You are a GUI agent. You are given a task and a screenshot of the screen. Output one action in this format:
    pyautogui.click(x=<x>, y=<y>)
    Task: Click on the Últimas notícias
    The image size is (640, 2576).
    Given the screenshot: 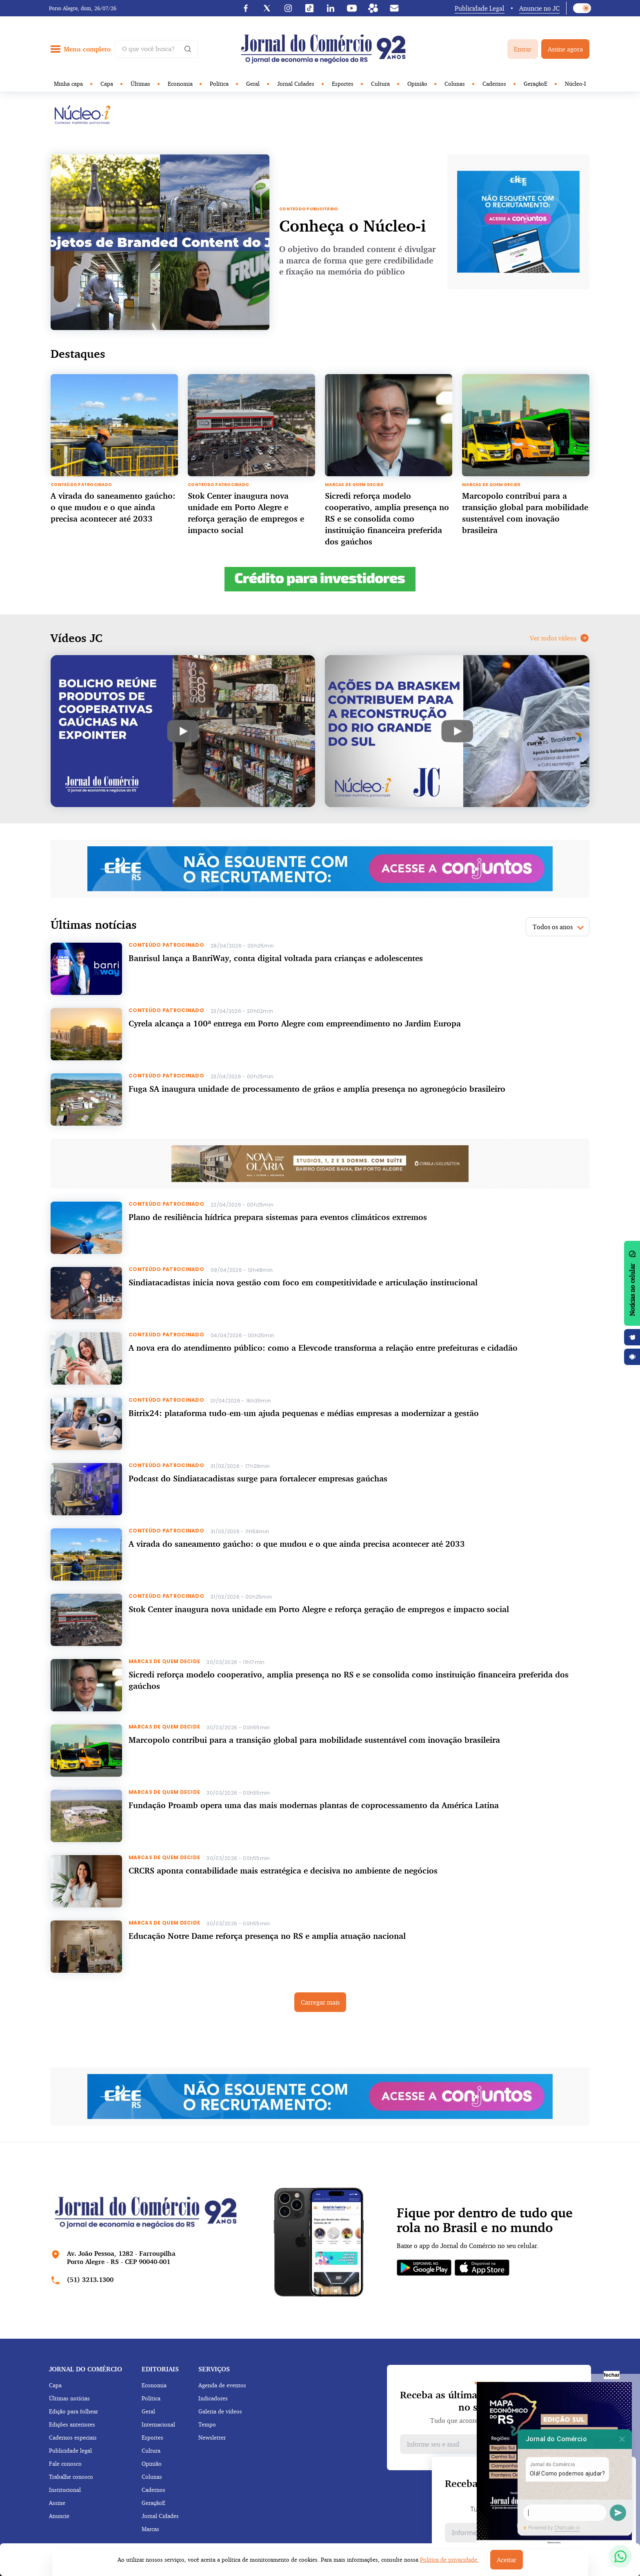 What is the action you would take?
    pyautogui.click(x=69, y=2398)
    